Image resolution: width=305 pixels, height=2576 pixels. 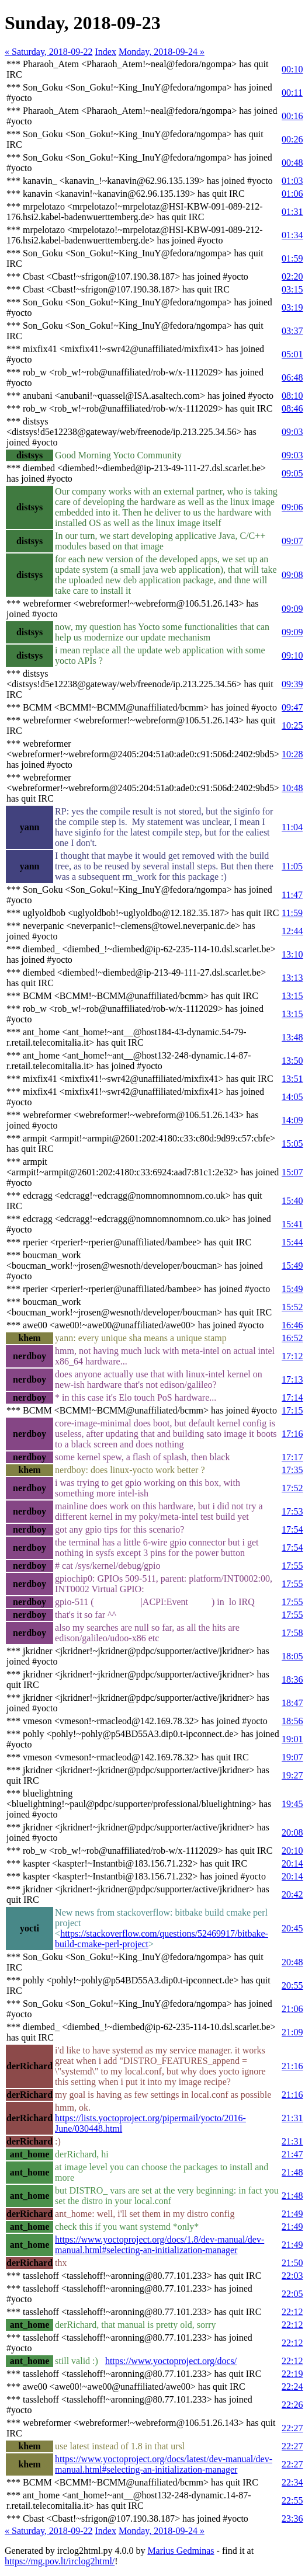 I want to click on 15:07, so click(x=292, y=1172).